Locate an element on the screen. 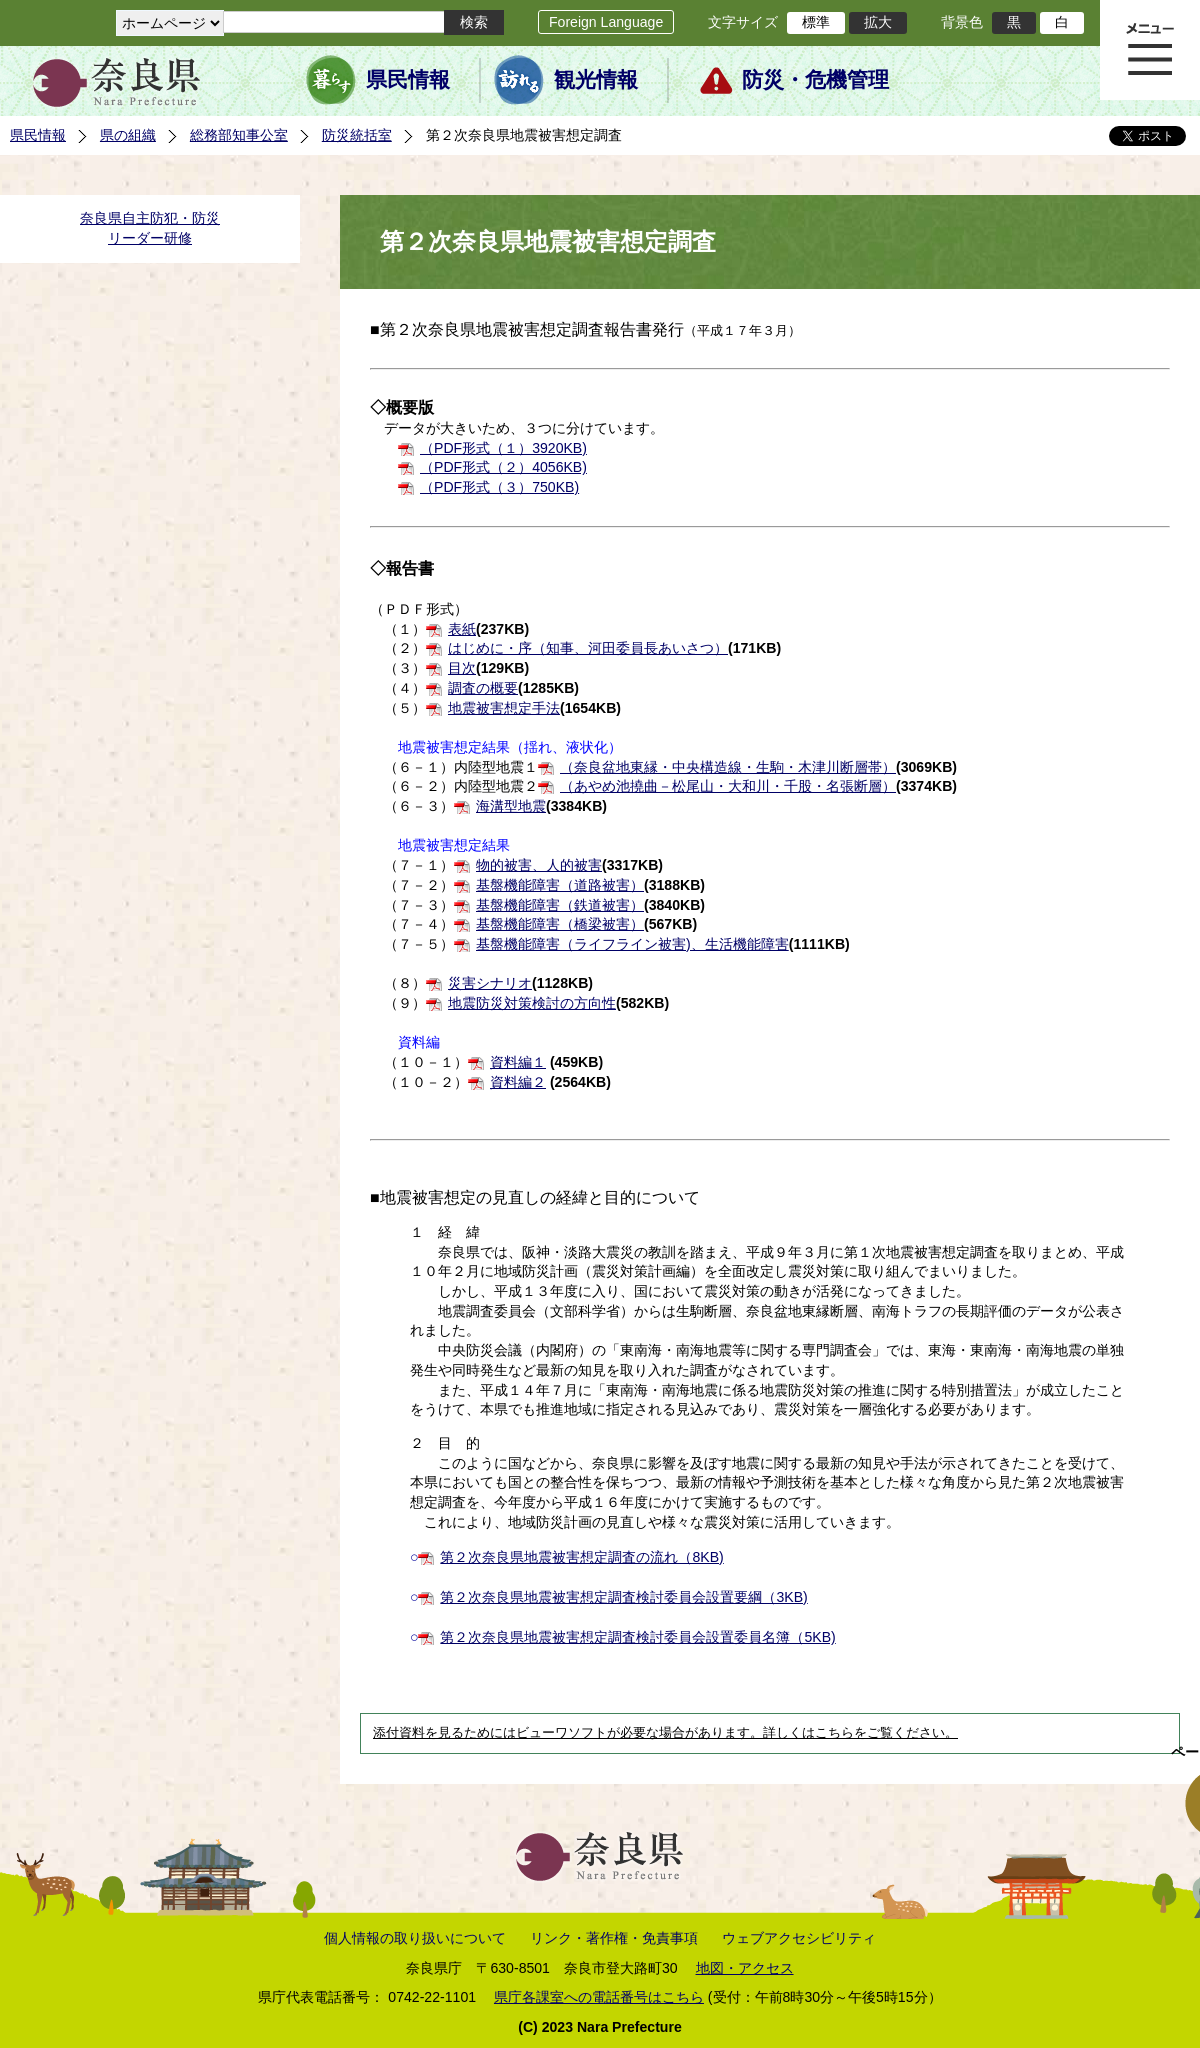  はじめに・序（知事、河田委員長あいさつ） is located at coordinates (588, 648).